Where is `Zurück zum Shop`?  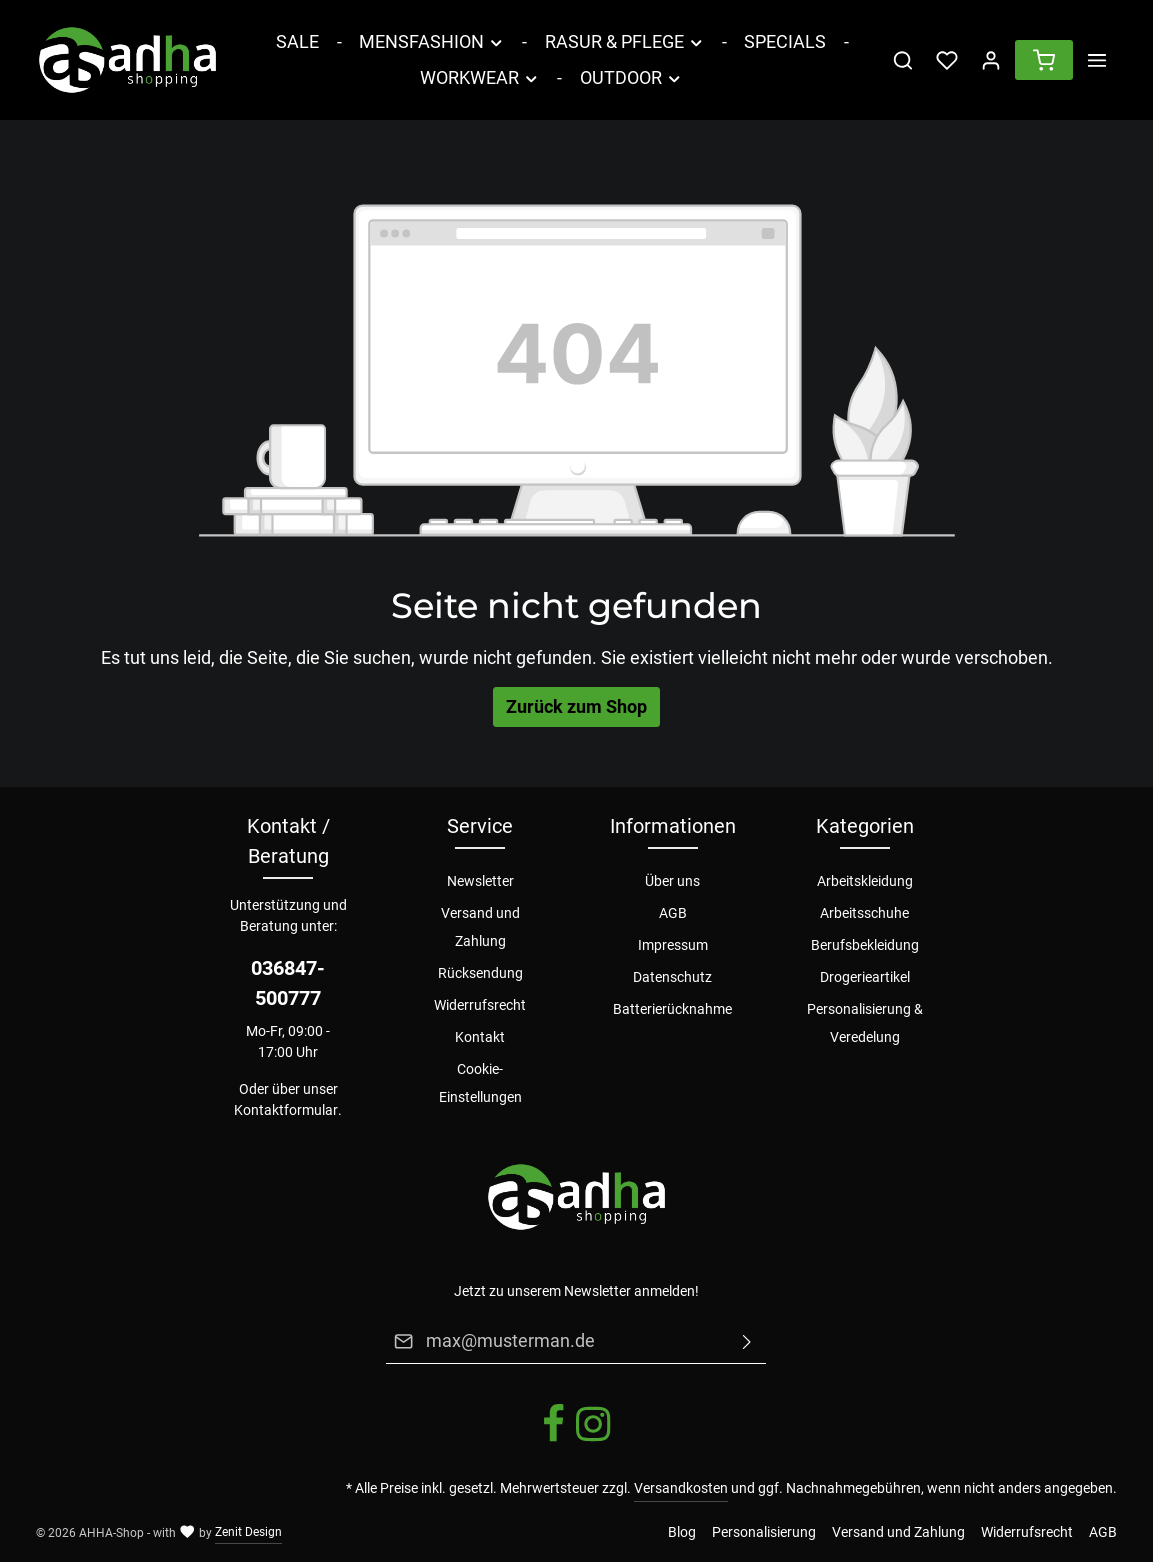
Zurück zum Shop is located at coordinates (576, 706).